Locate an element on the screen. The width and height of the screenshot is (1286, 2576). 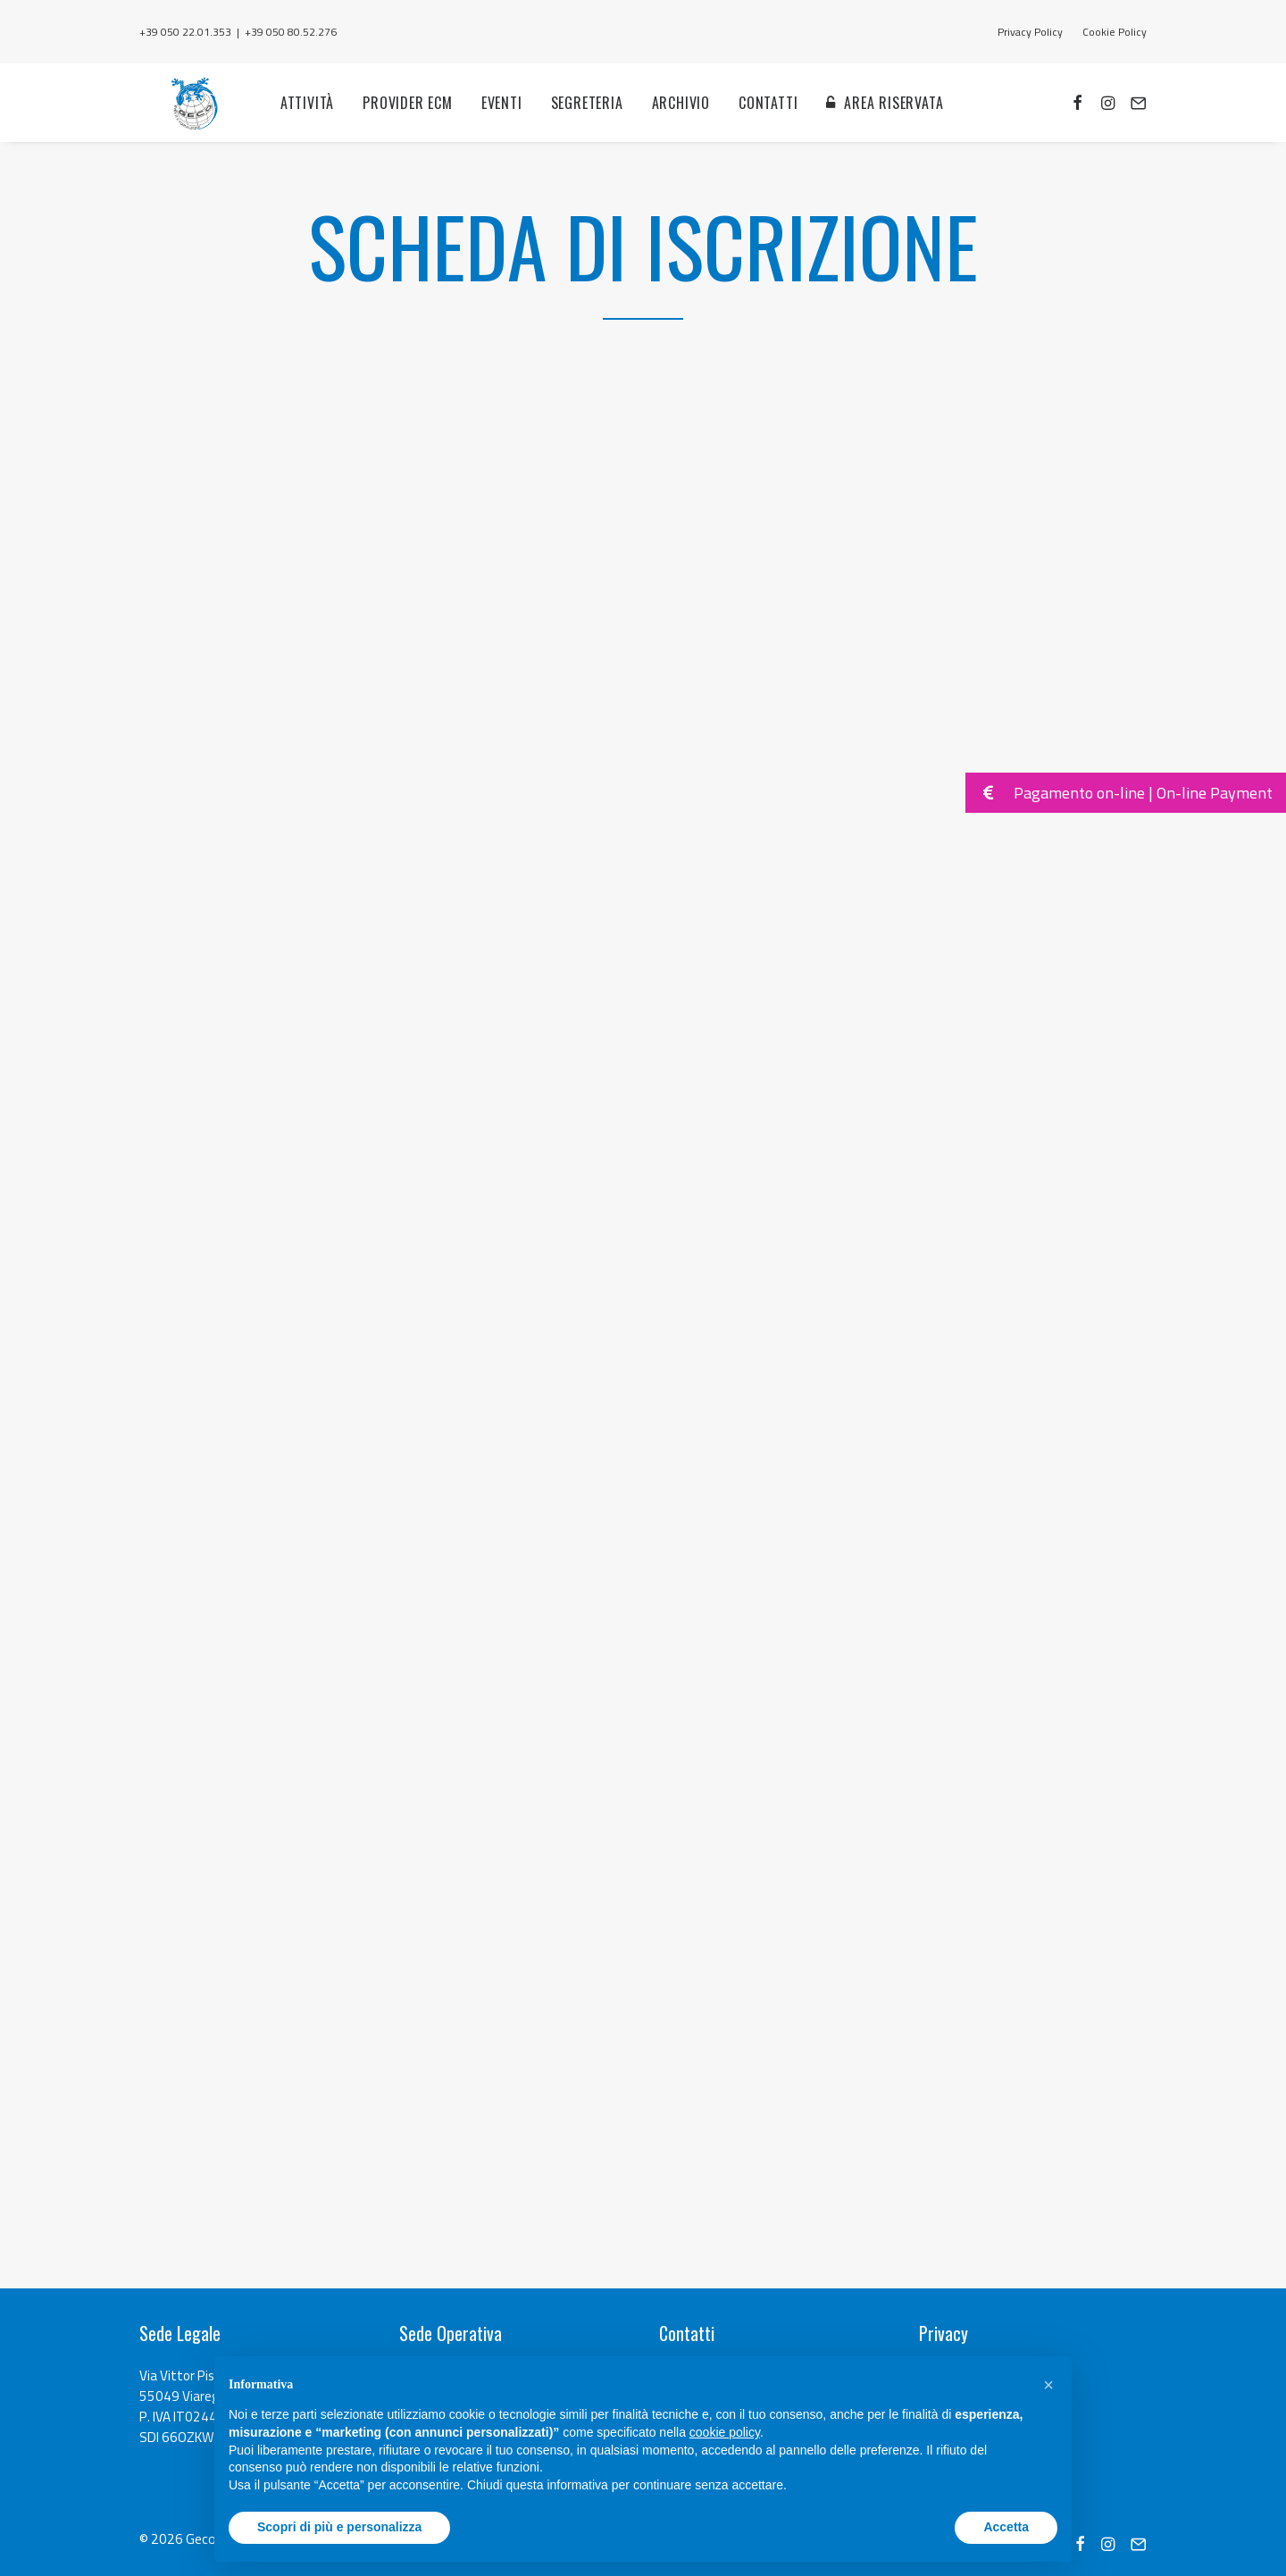
+39 050 22.01.353 is located at coordinates (185, 31).